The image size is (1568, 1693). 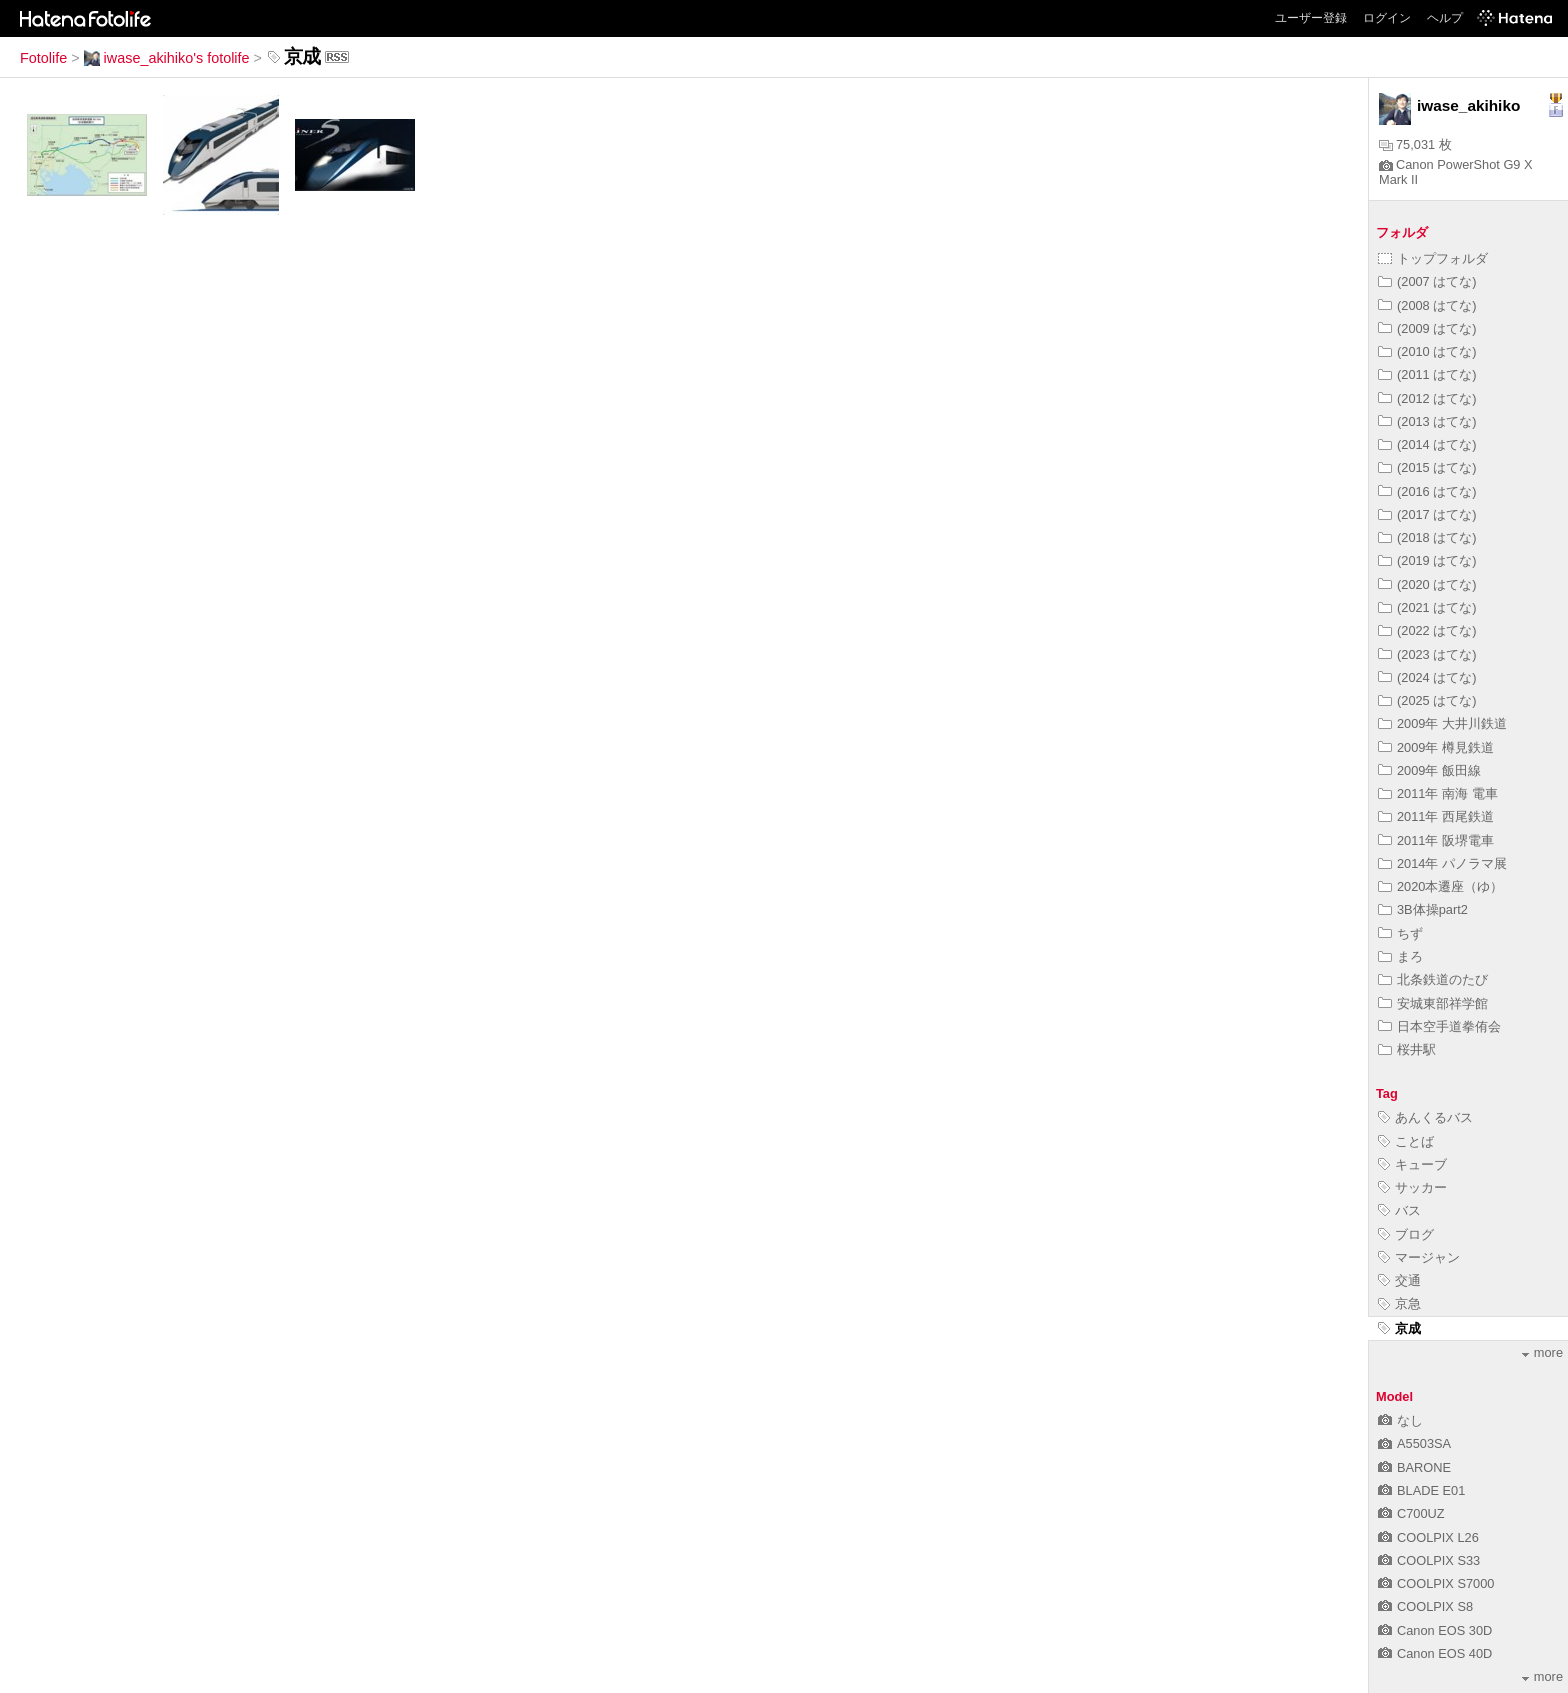 What do you see at coordinates (1427, 351) in the screenshot?
I see `(2010 はてな)` at bounding box center [1427, 351].